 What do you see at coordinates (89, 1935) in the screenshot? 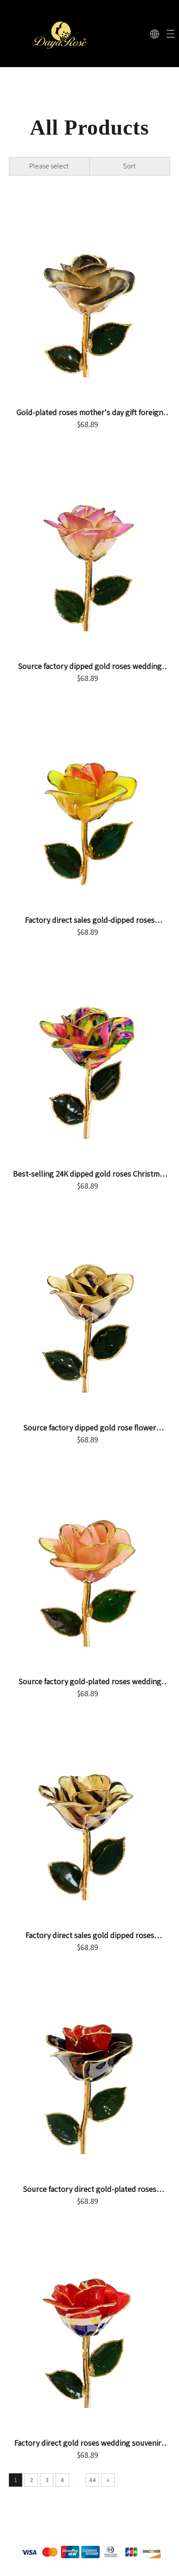
I see `Factory direct sales gold dipped roses Valentine's Day proposal gift foreign trade companies customized gold roses` at bounding box center [89, 1935].